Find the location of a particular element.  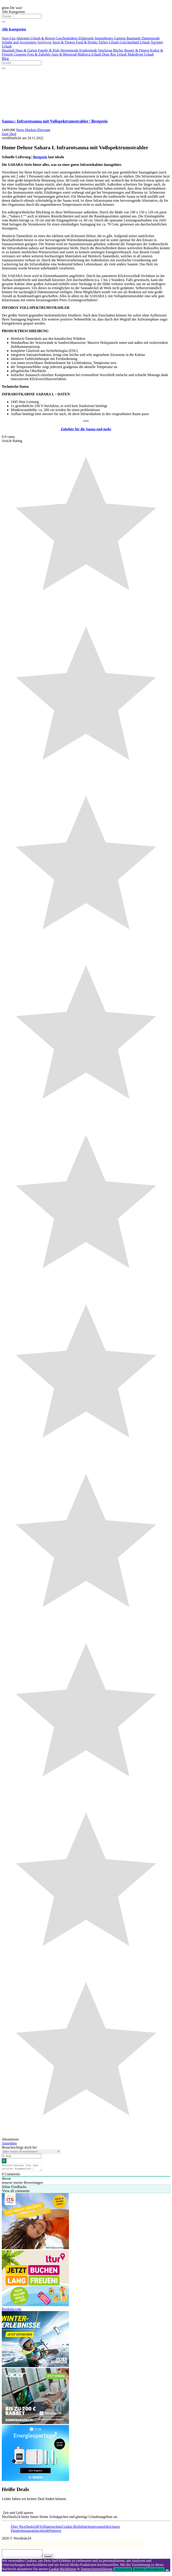

[Hinterlassen Sie den ersten Kommentar!] is located at coordinates (24, 2168).